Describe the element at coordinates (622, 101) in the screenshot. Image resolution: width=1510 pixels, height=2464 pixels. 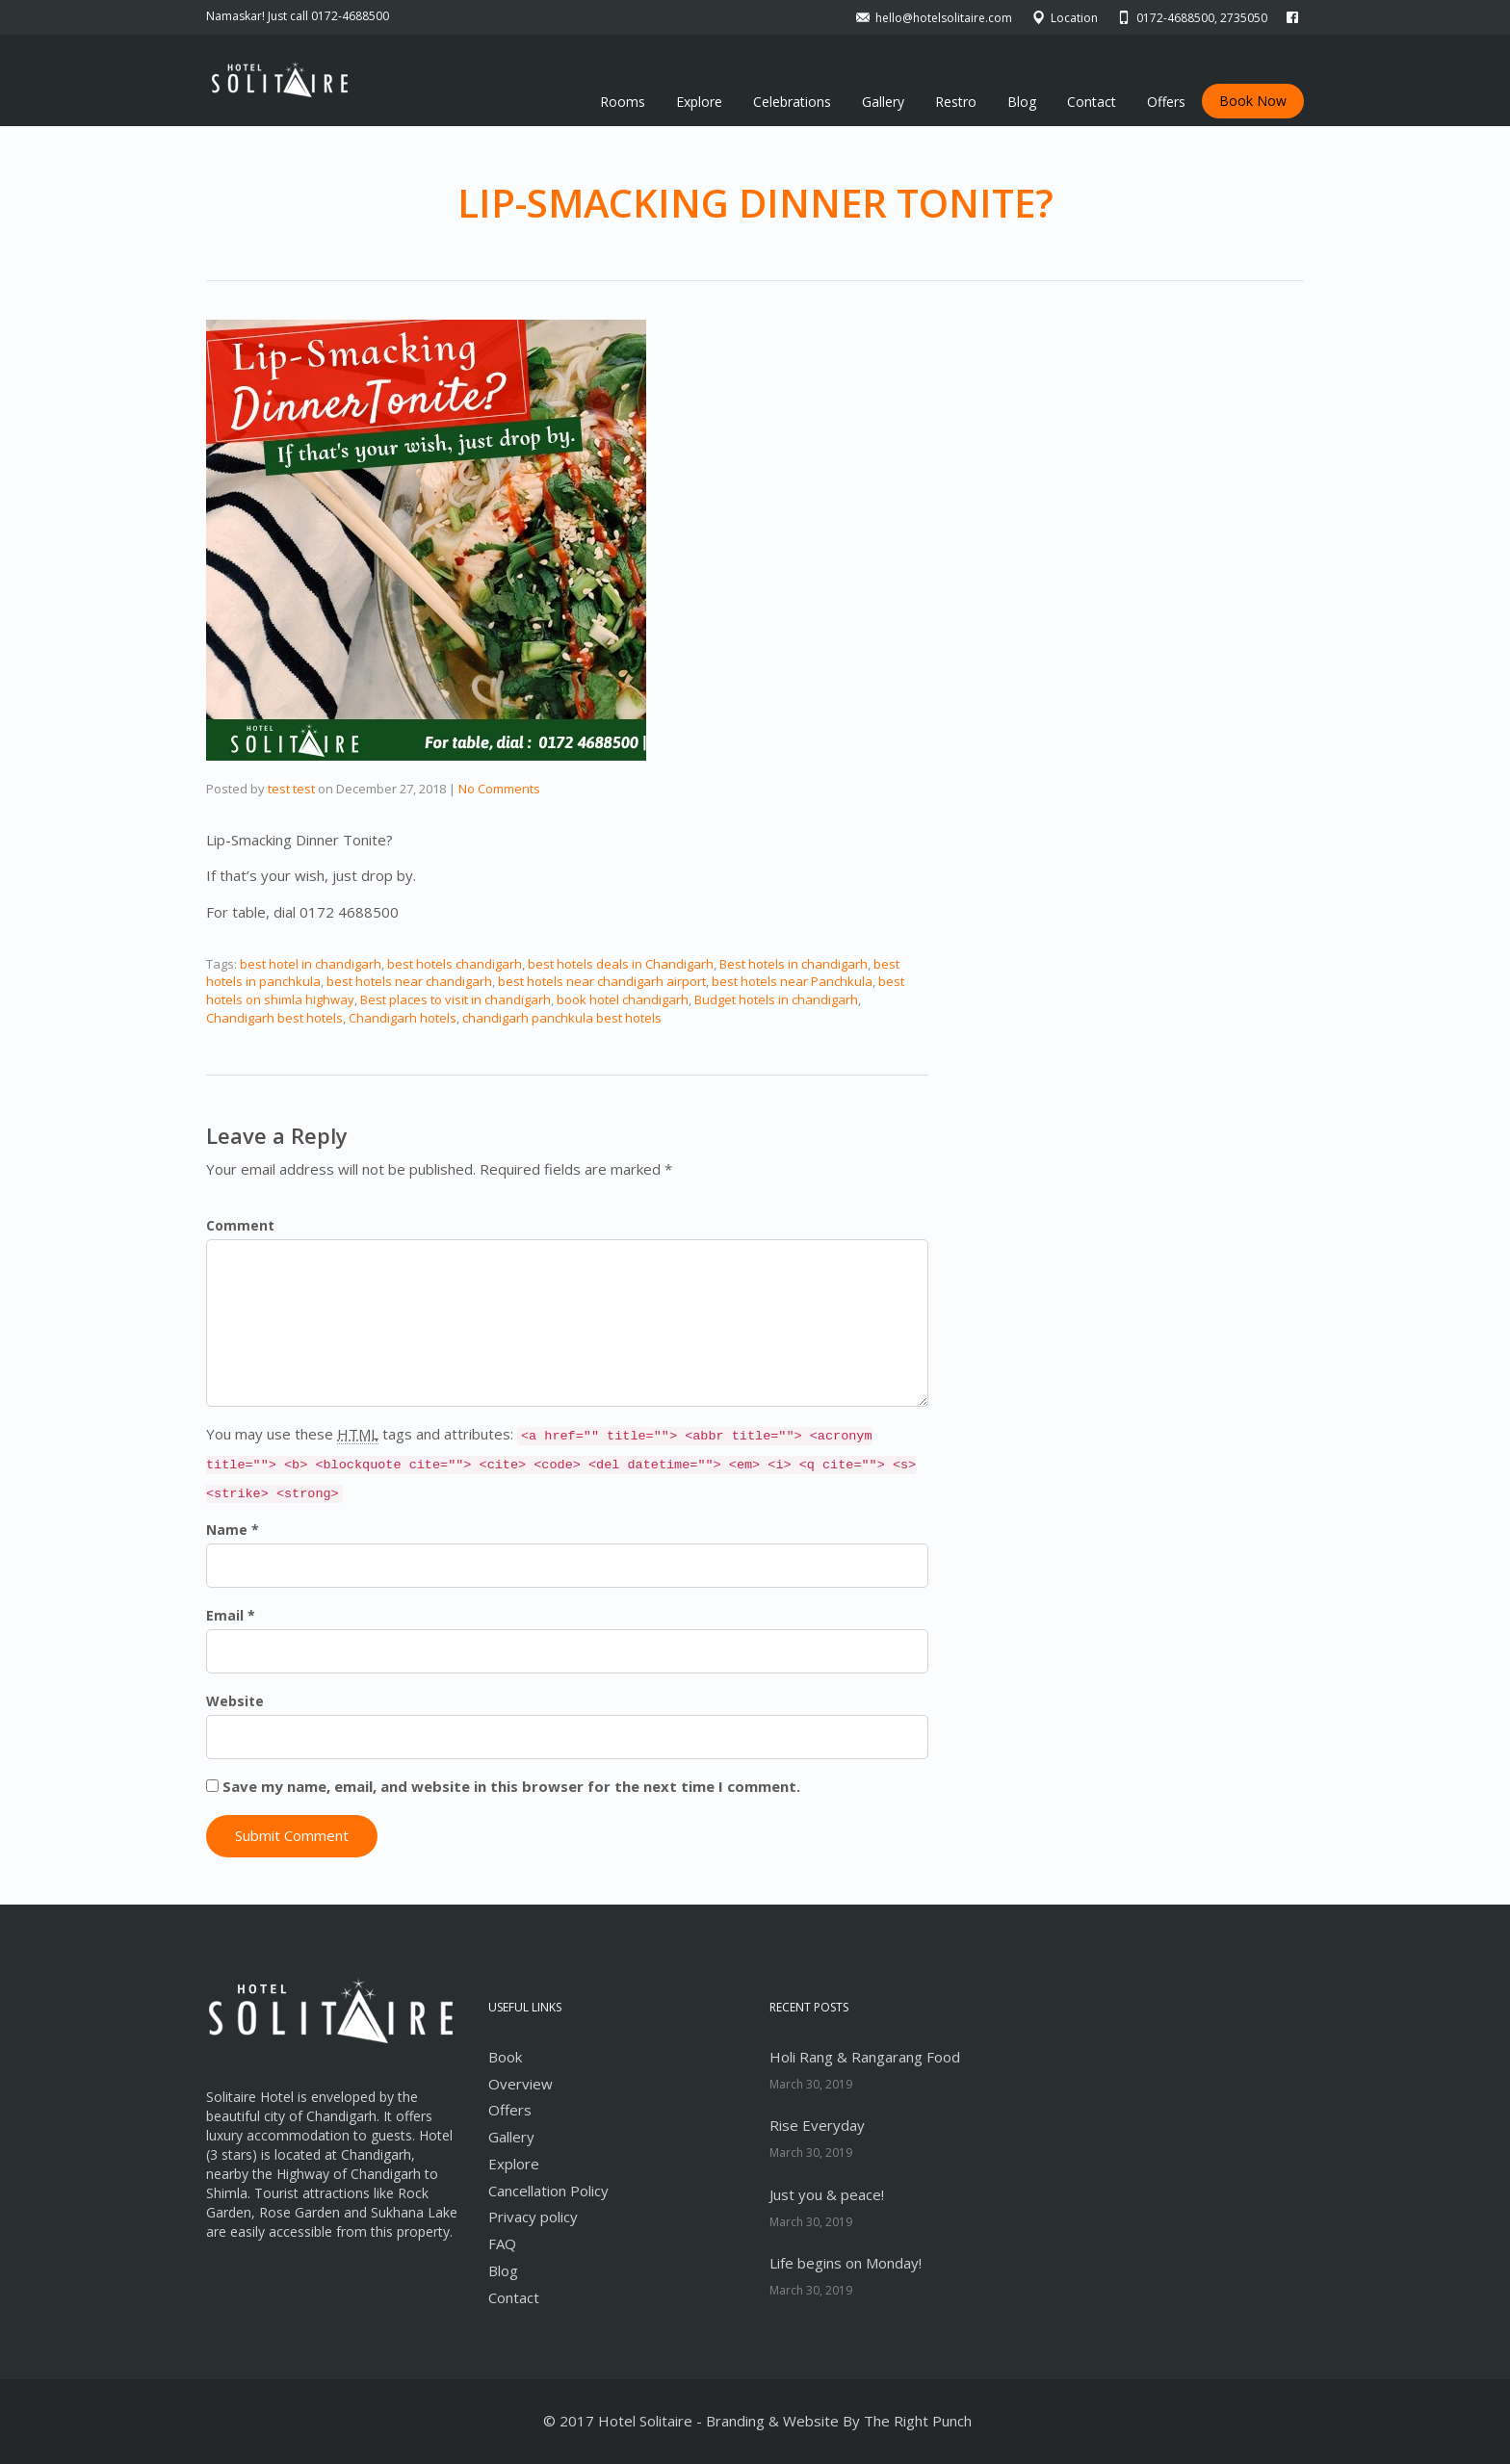
I see `Rooms` at that location.